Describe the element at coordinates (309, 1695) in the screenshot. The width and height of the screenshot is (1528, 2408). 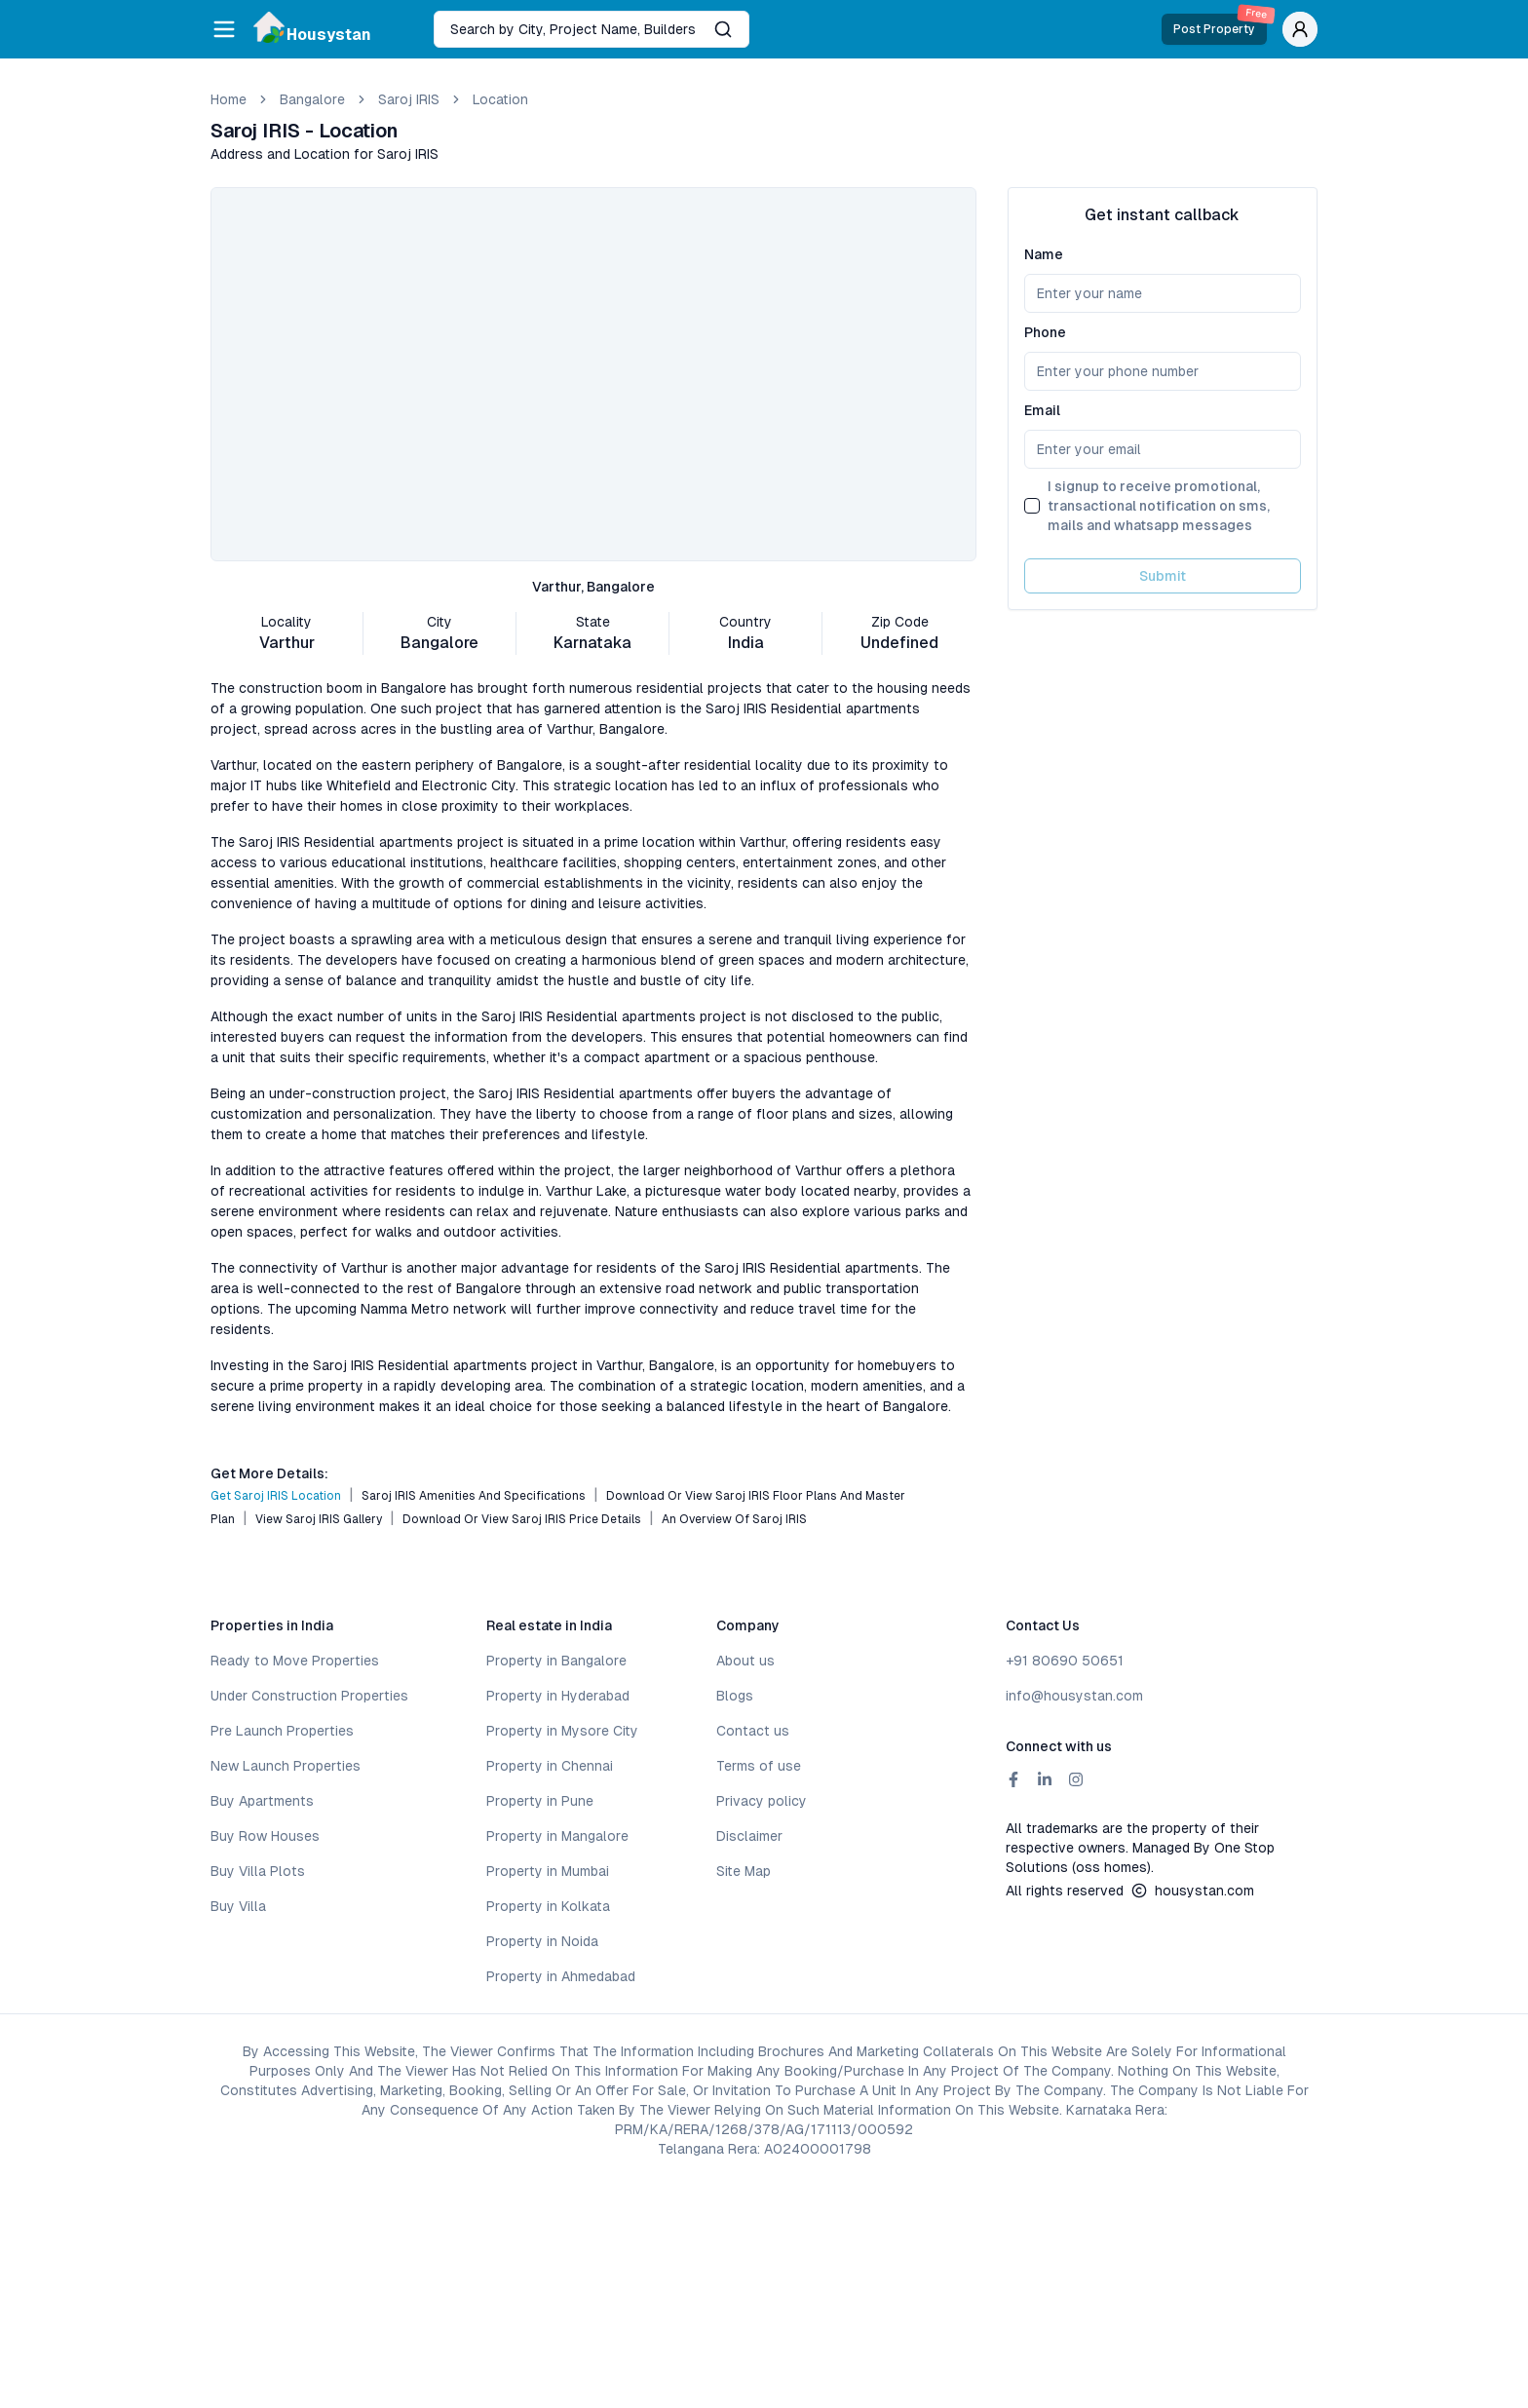
I see `Under Construction Properties` at that location.